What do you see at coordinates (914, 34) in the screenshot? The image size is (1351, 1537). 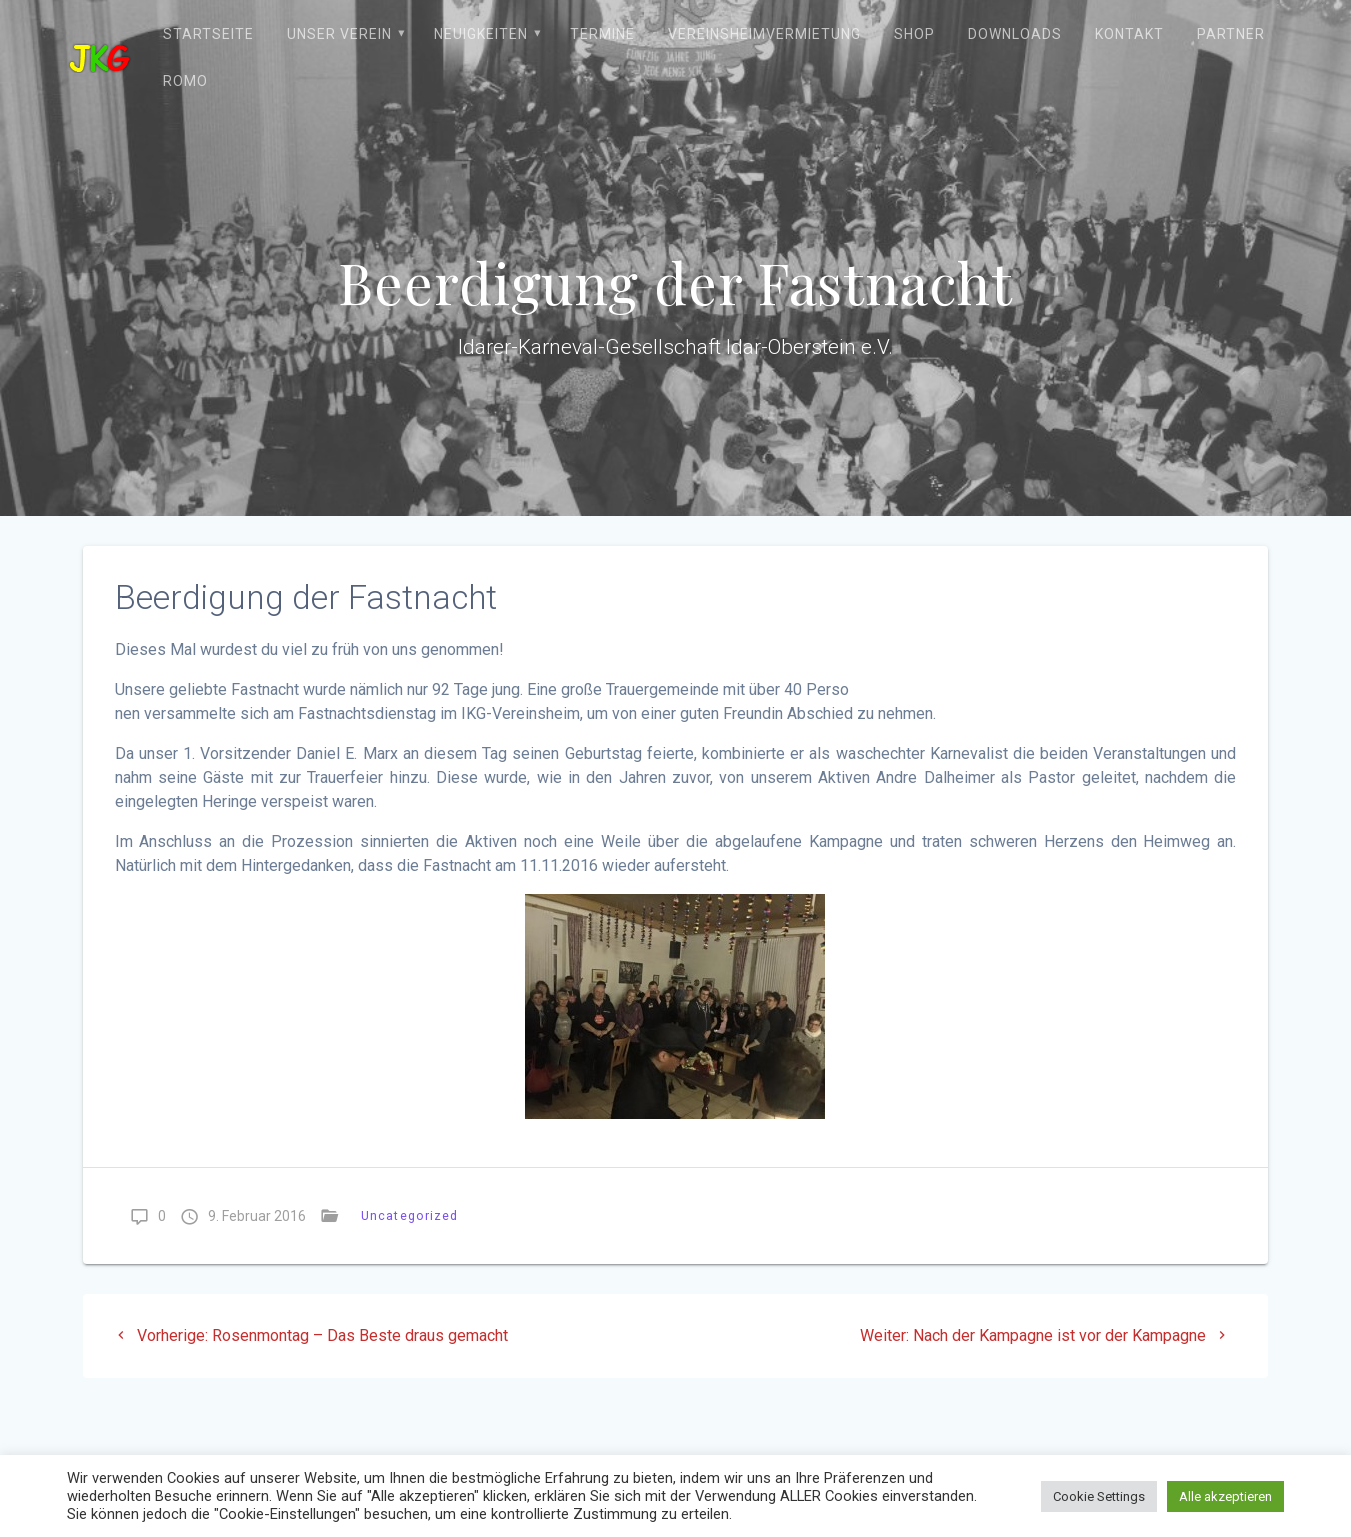 I see `Shop` at bounding box center [914, 34].